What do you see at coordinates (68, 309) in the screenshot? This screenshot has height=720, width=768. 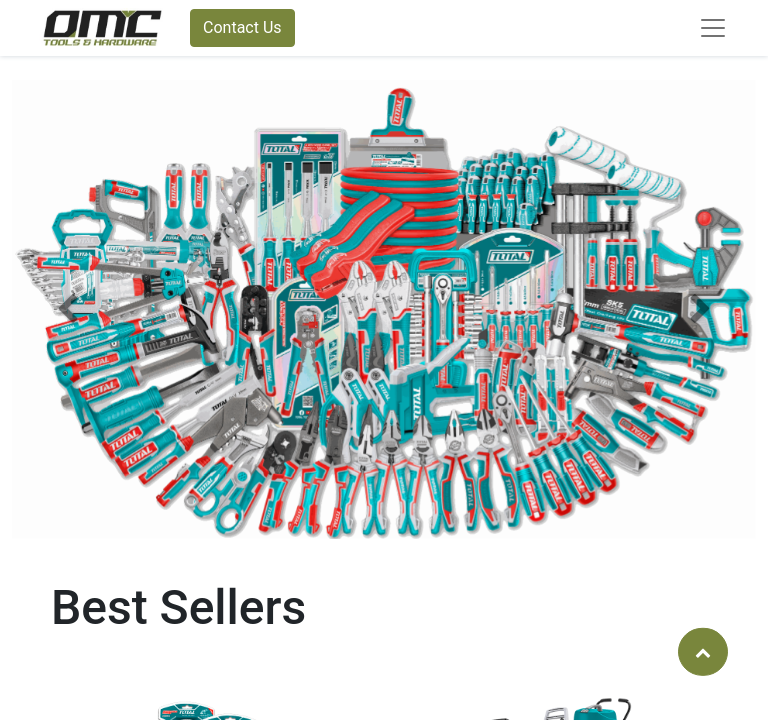 I see `[button]` at bounding box center [68, 309].